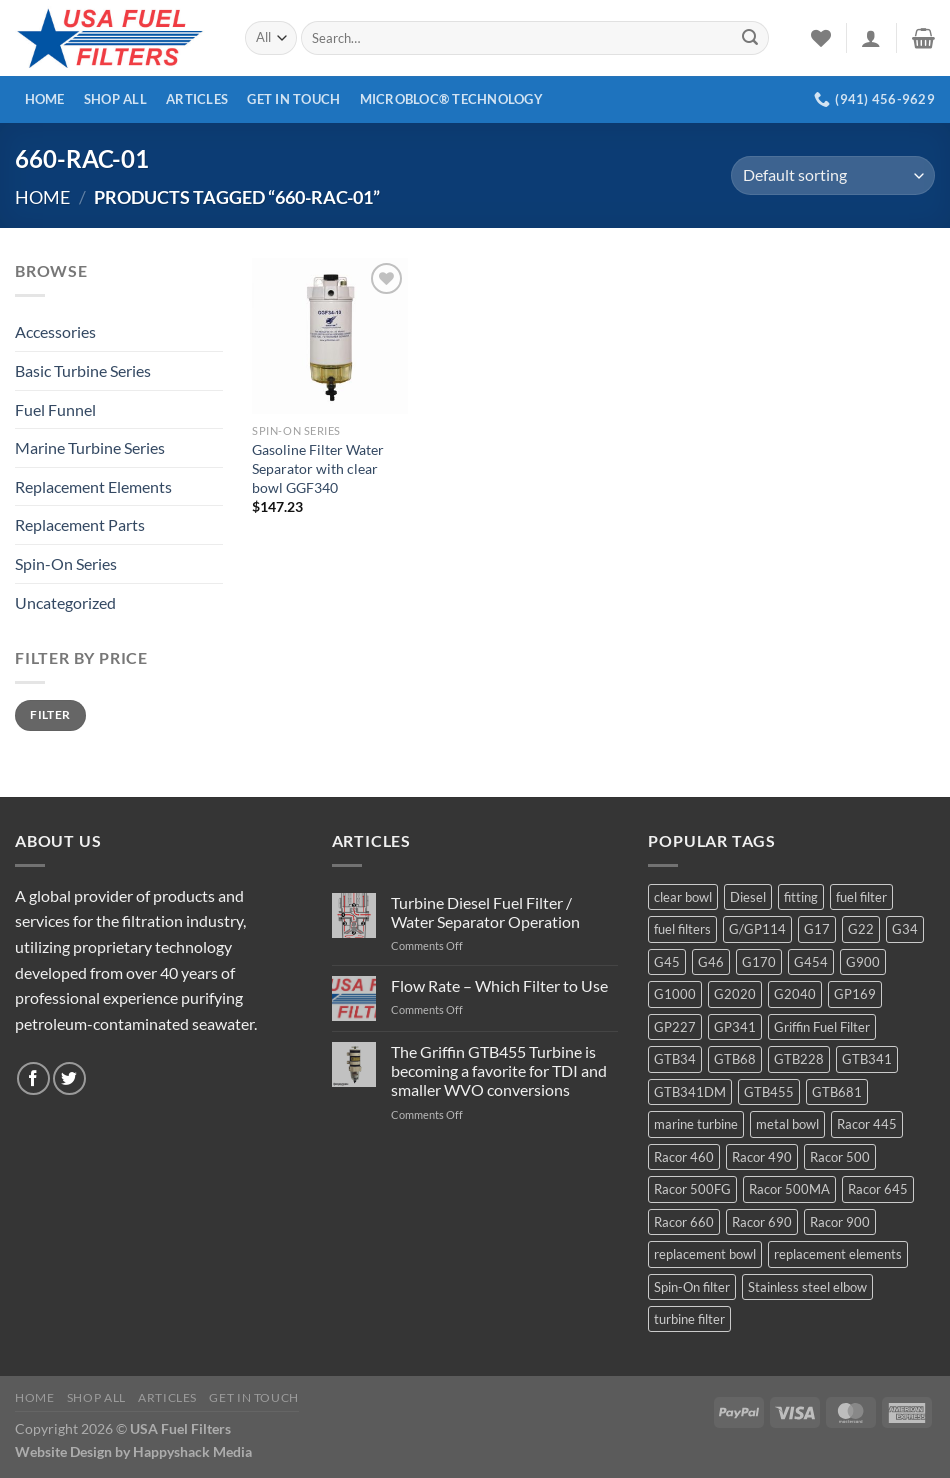 The width and height of the screenshot is (950, 1478). I want to click on GP169 [GP169 (6 products)], so click(855, 994).